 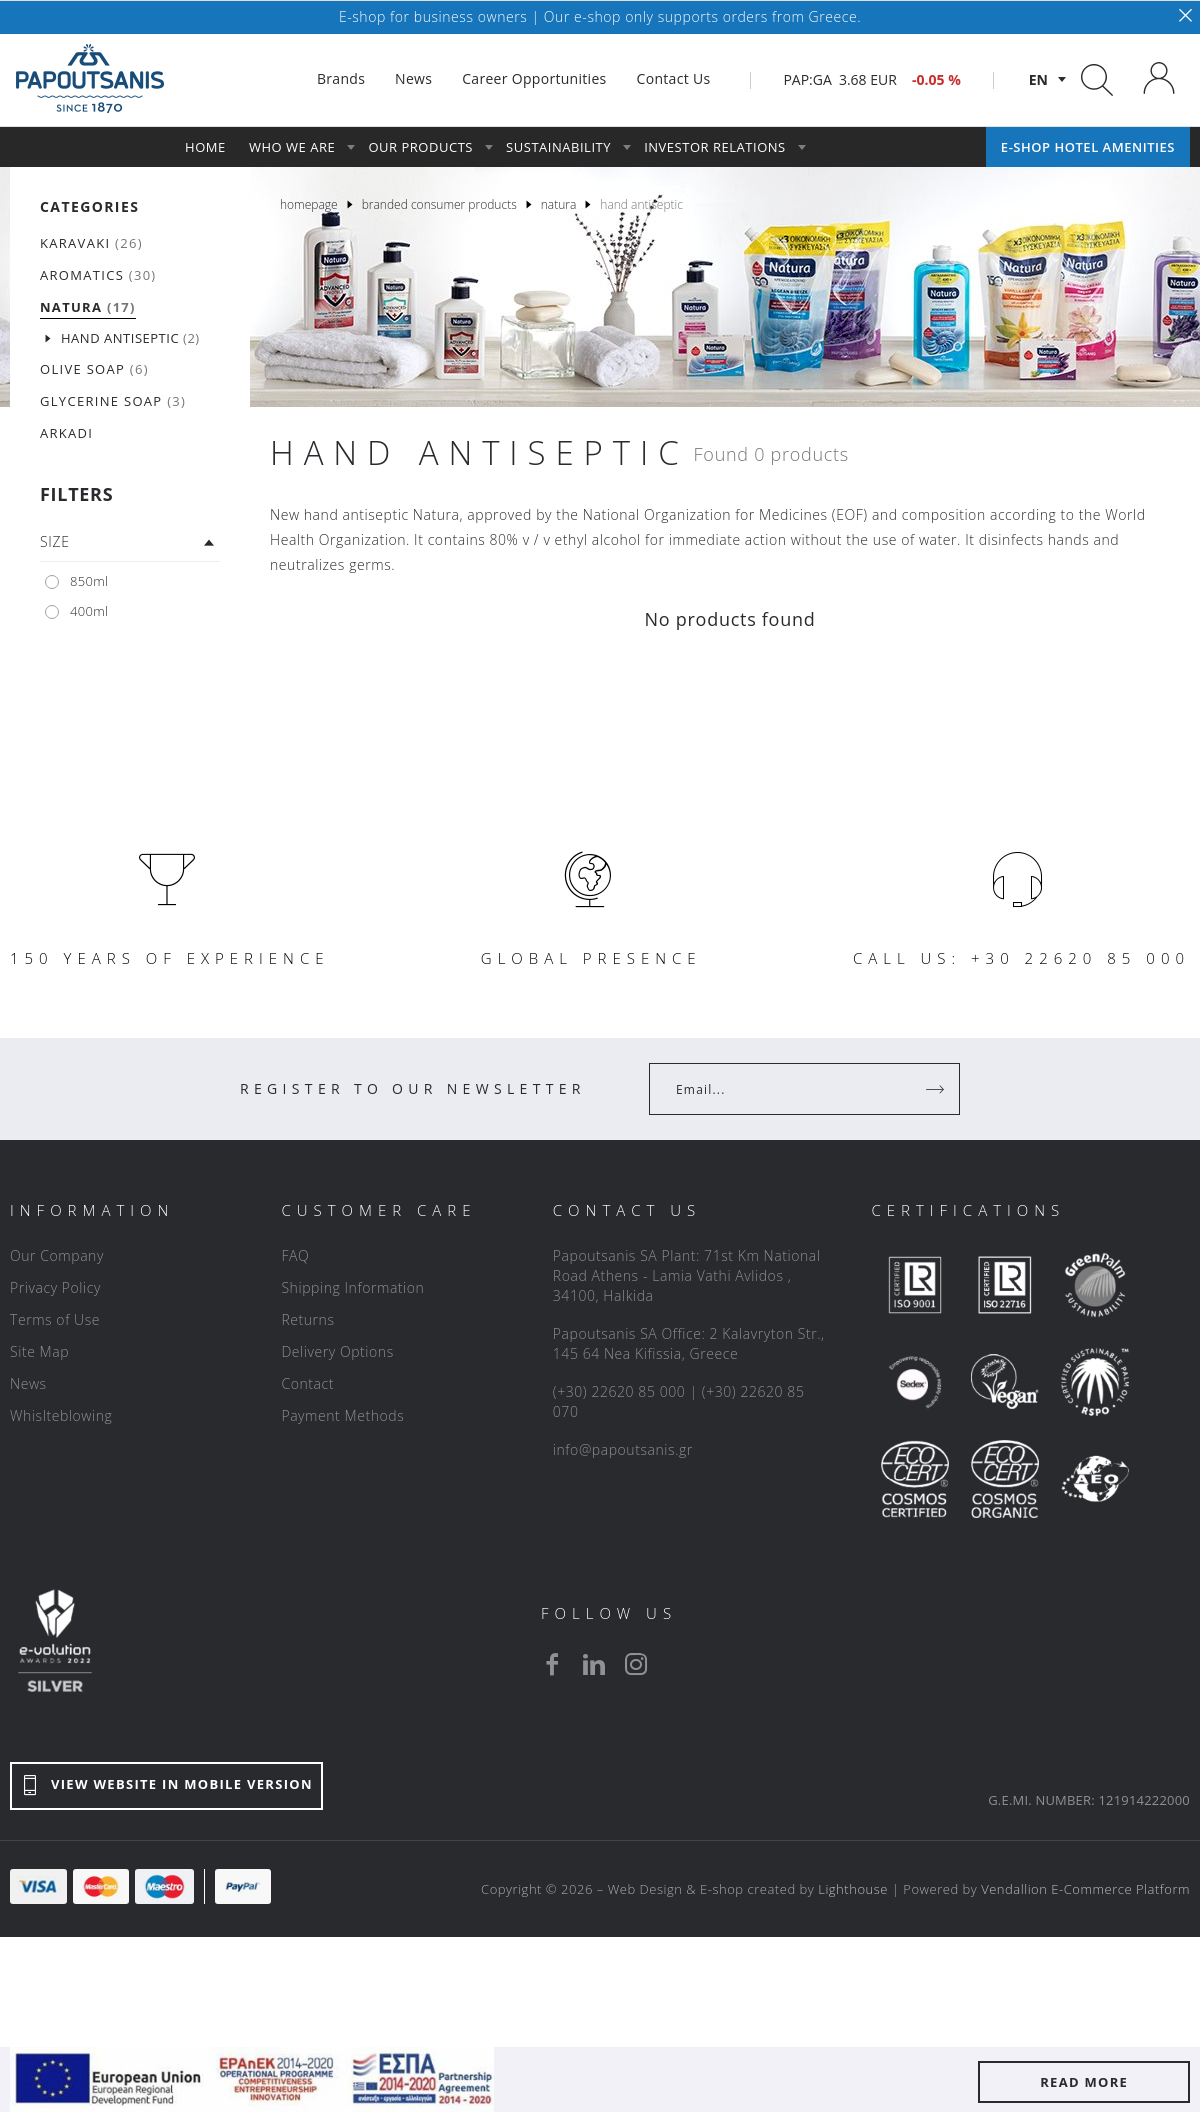 I want to click on Our Company, so click(x=57, y=1255).